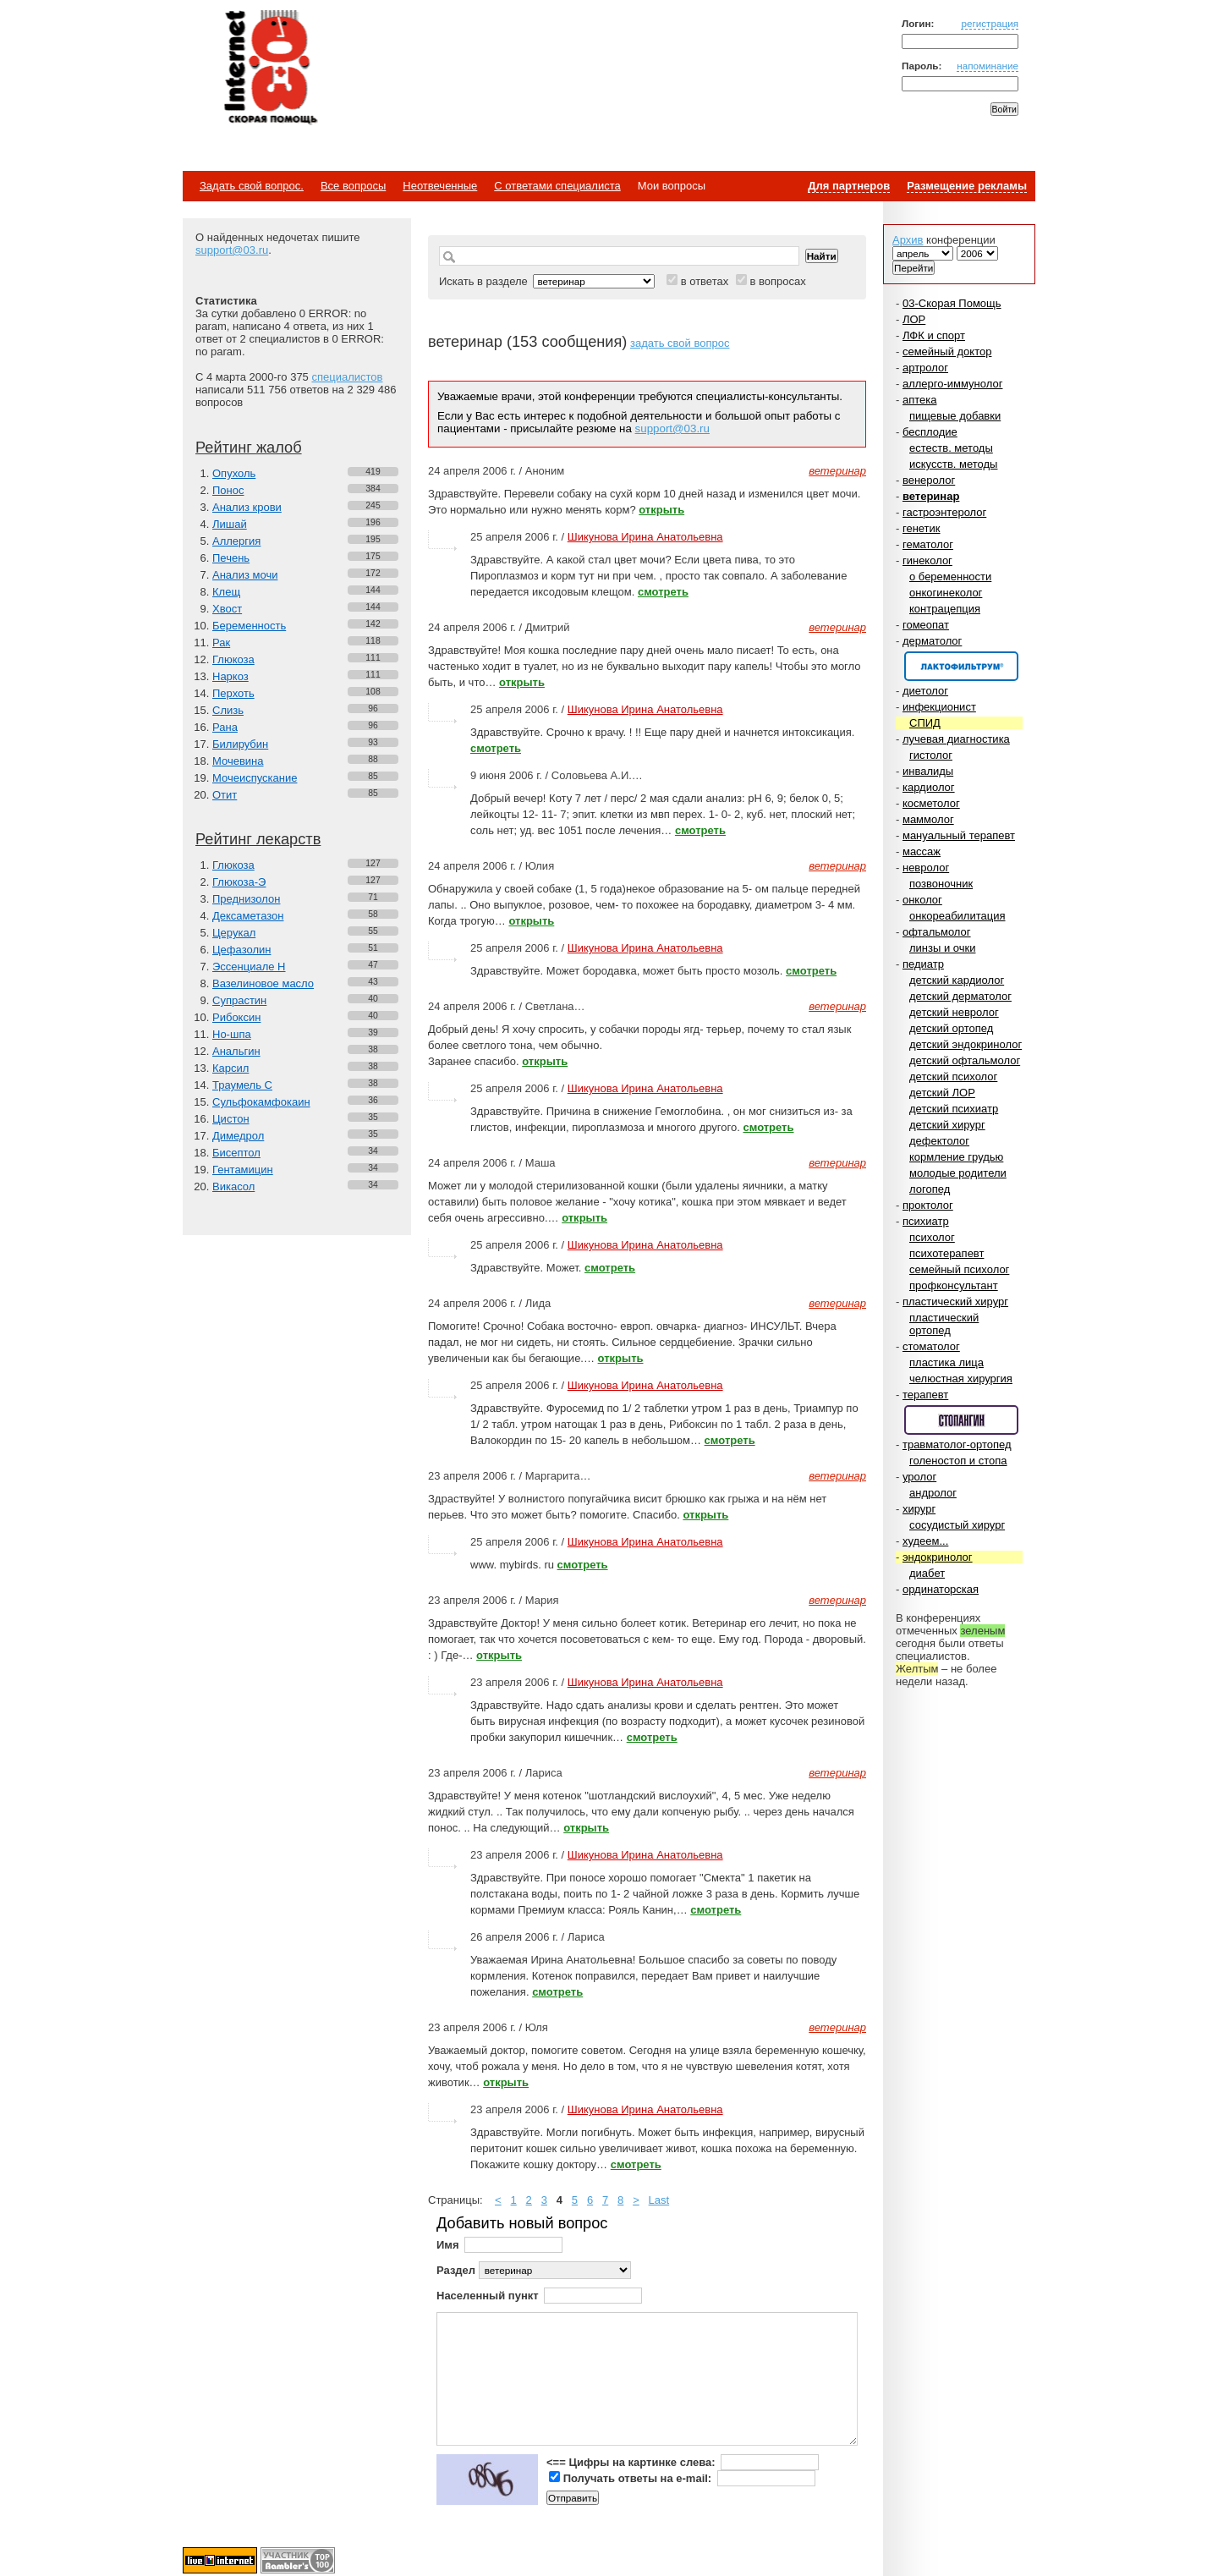 This screenshot has width=1218, height=2576. What do you see at coordinates (938, 1557) in the screenshot?
I see `эндокринолог` at bounding box center [938, 1557].